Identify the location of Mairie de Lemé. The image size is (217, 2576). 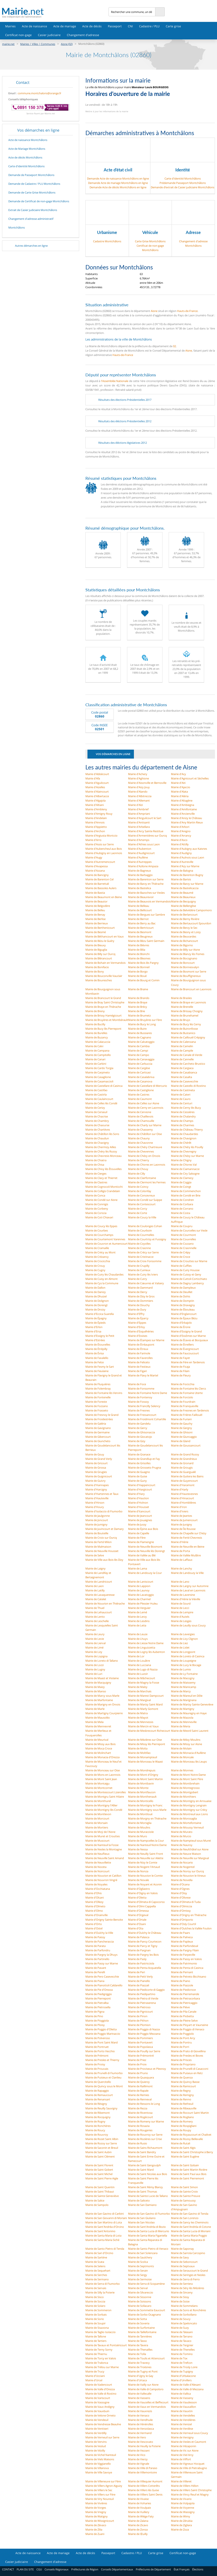
(137, 1612).